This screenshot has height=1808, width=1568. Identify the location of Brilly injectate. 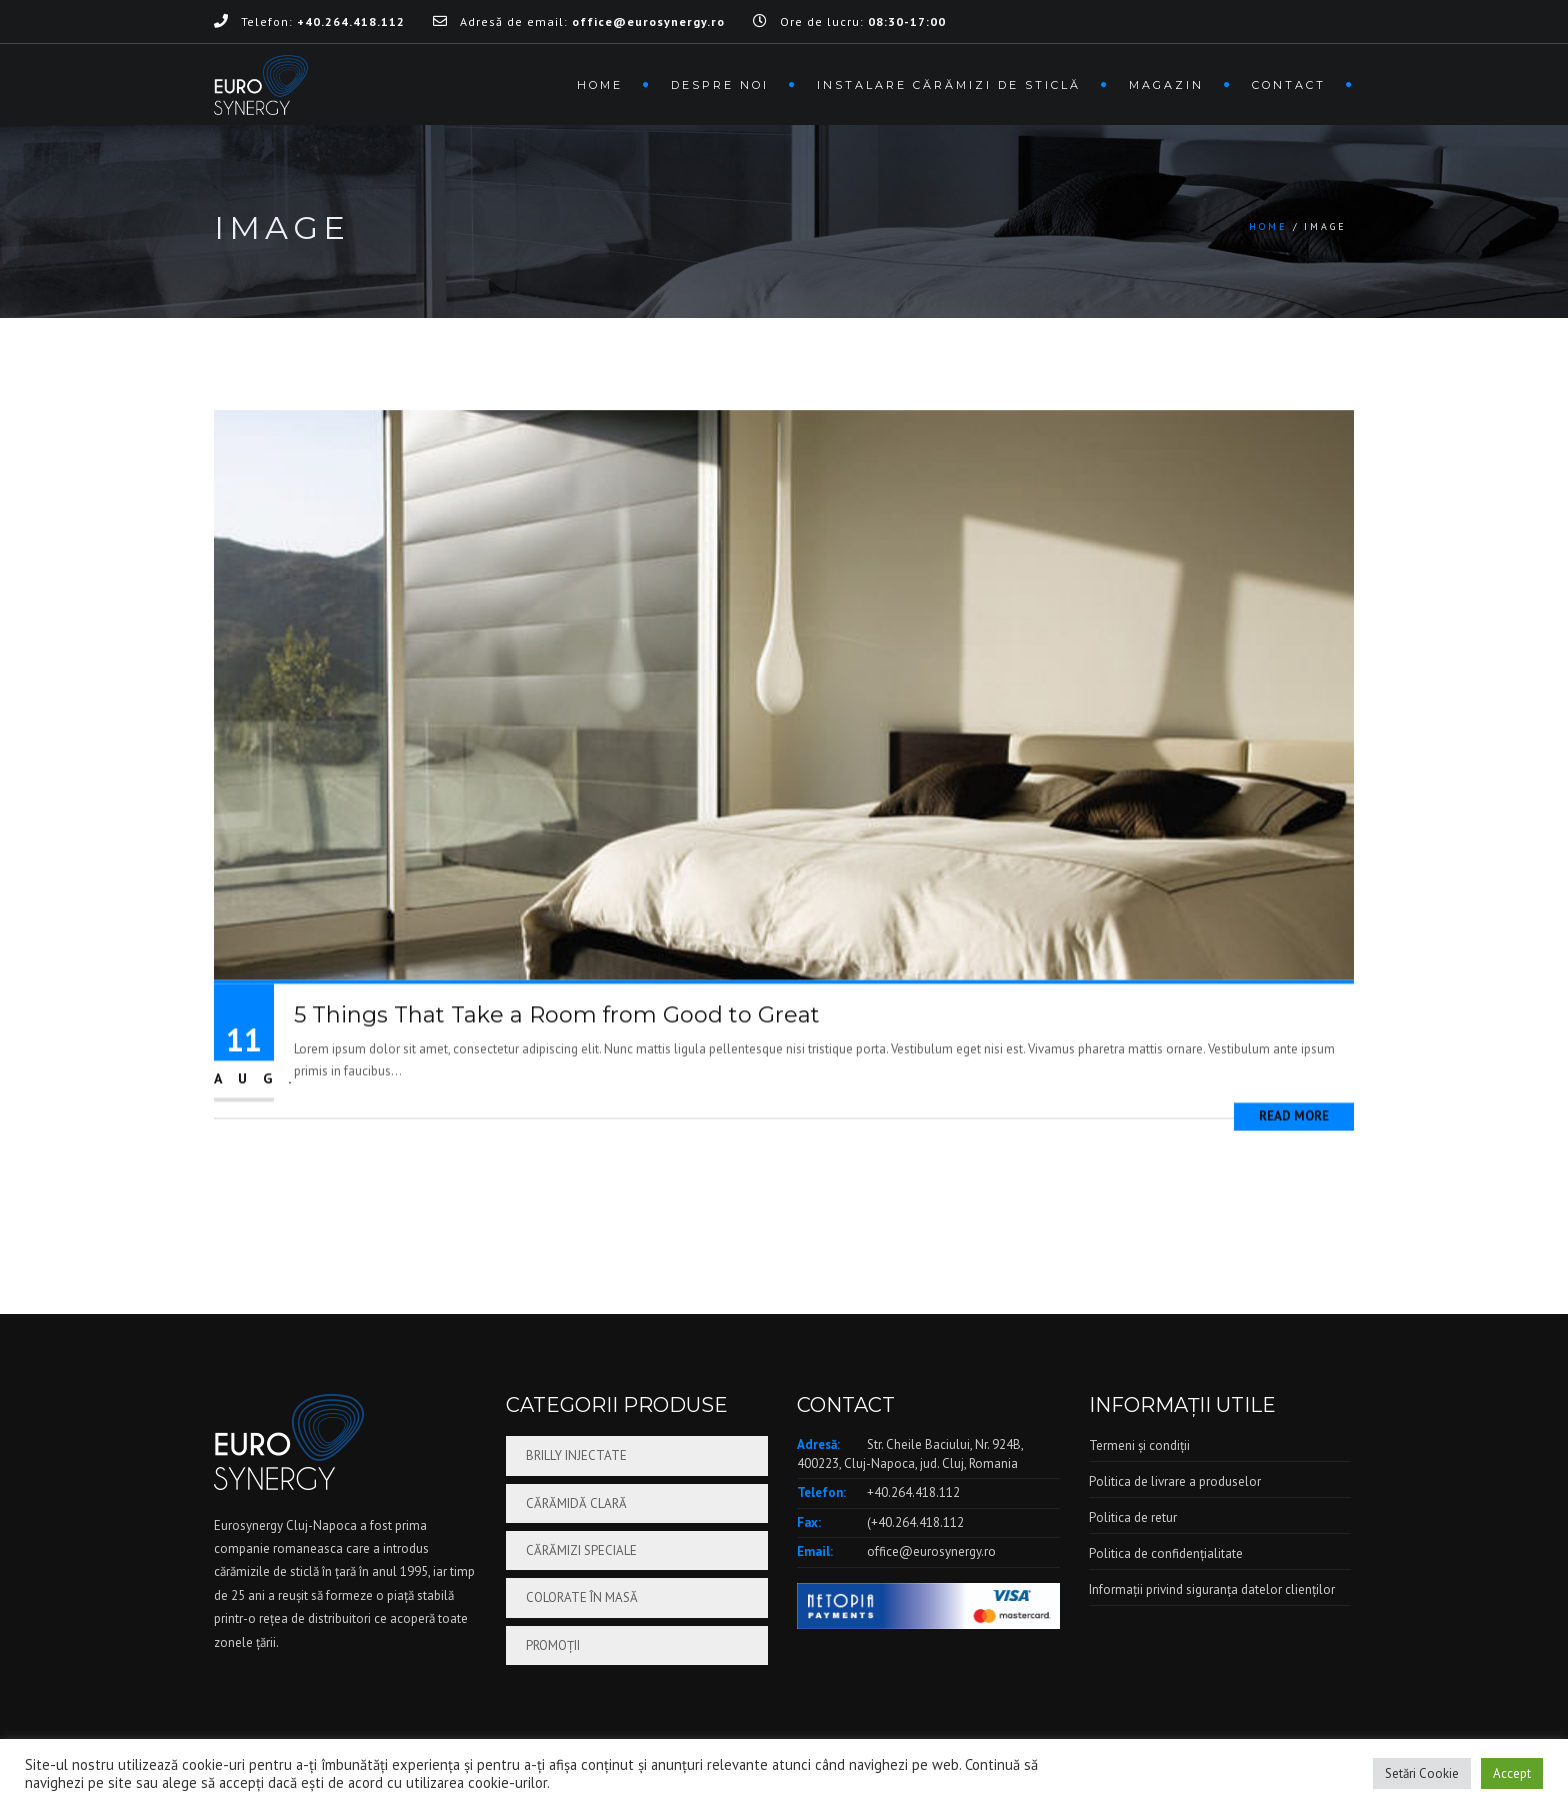
(576, 1455).